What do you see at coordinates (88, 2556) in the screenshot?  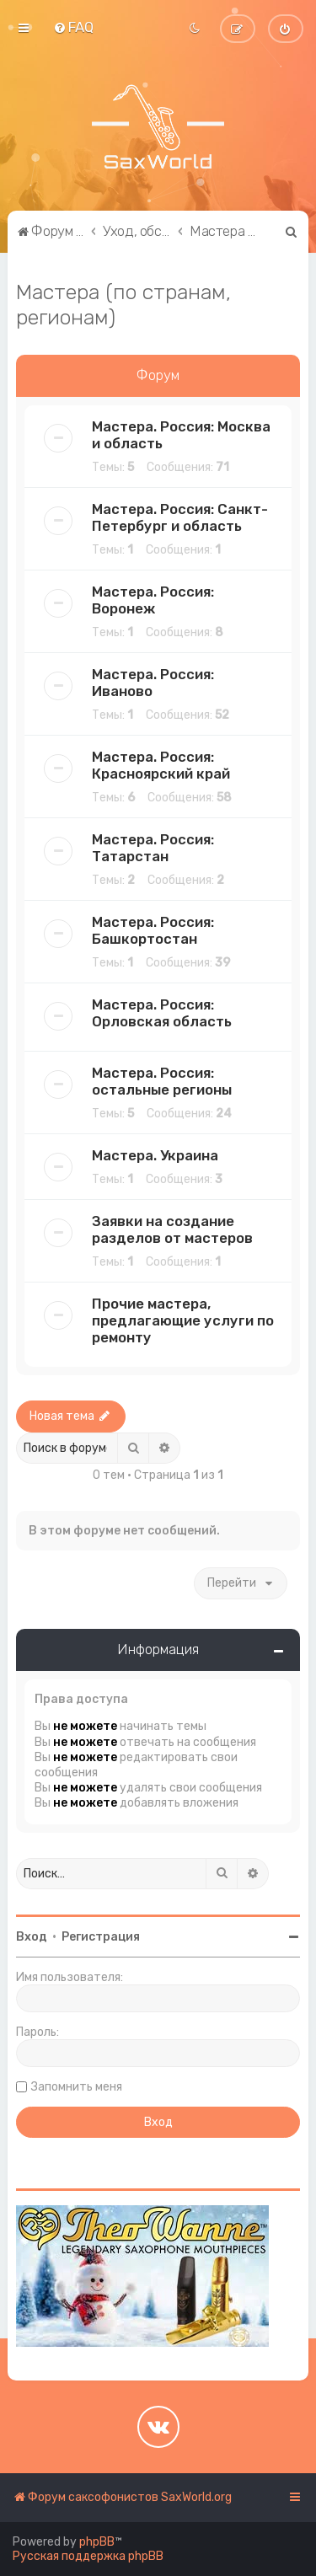 I see `Русская поддержка phpBB` at bounding box center [88, 2556].